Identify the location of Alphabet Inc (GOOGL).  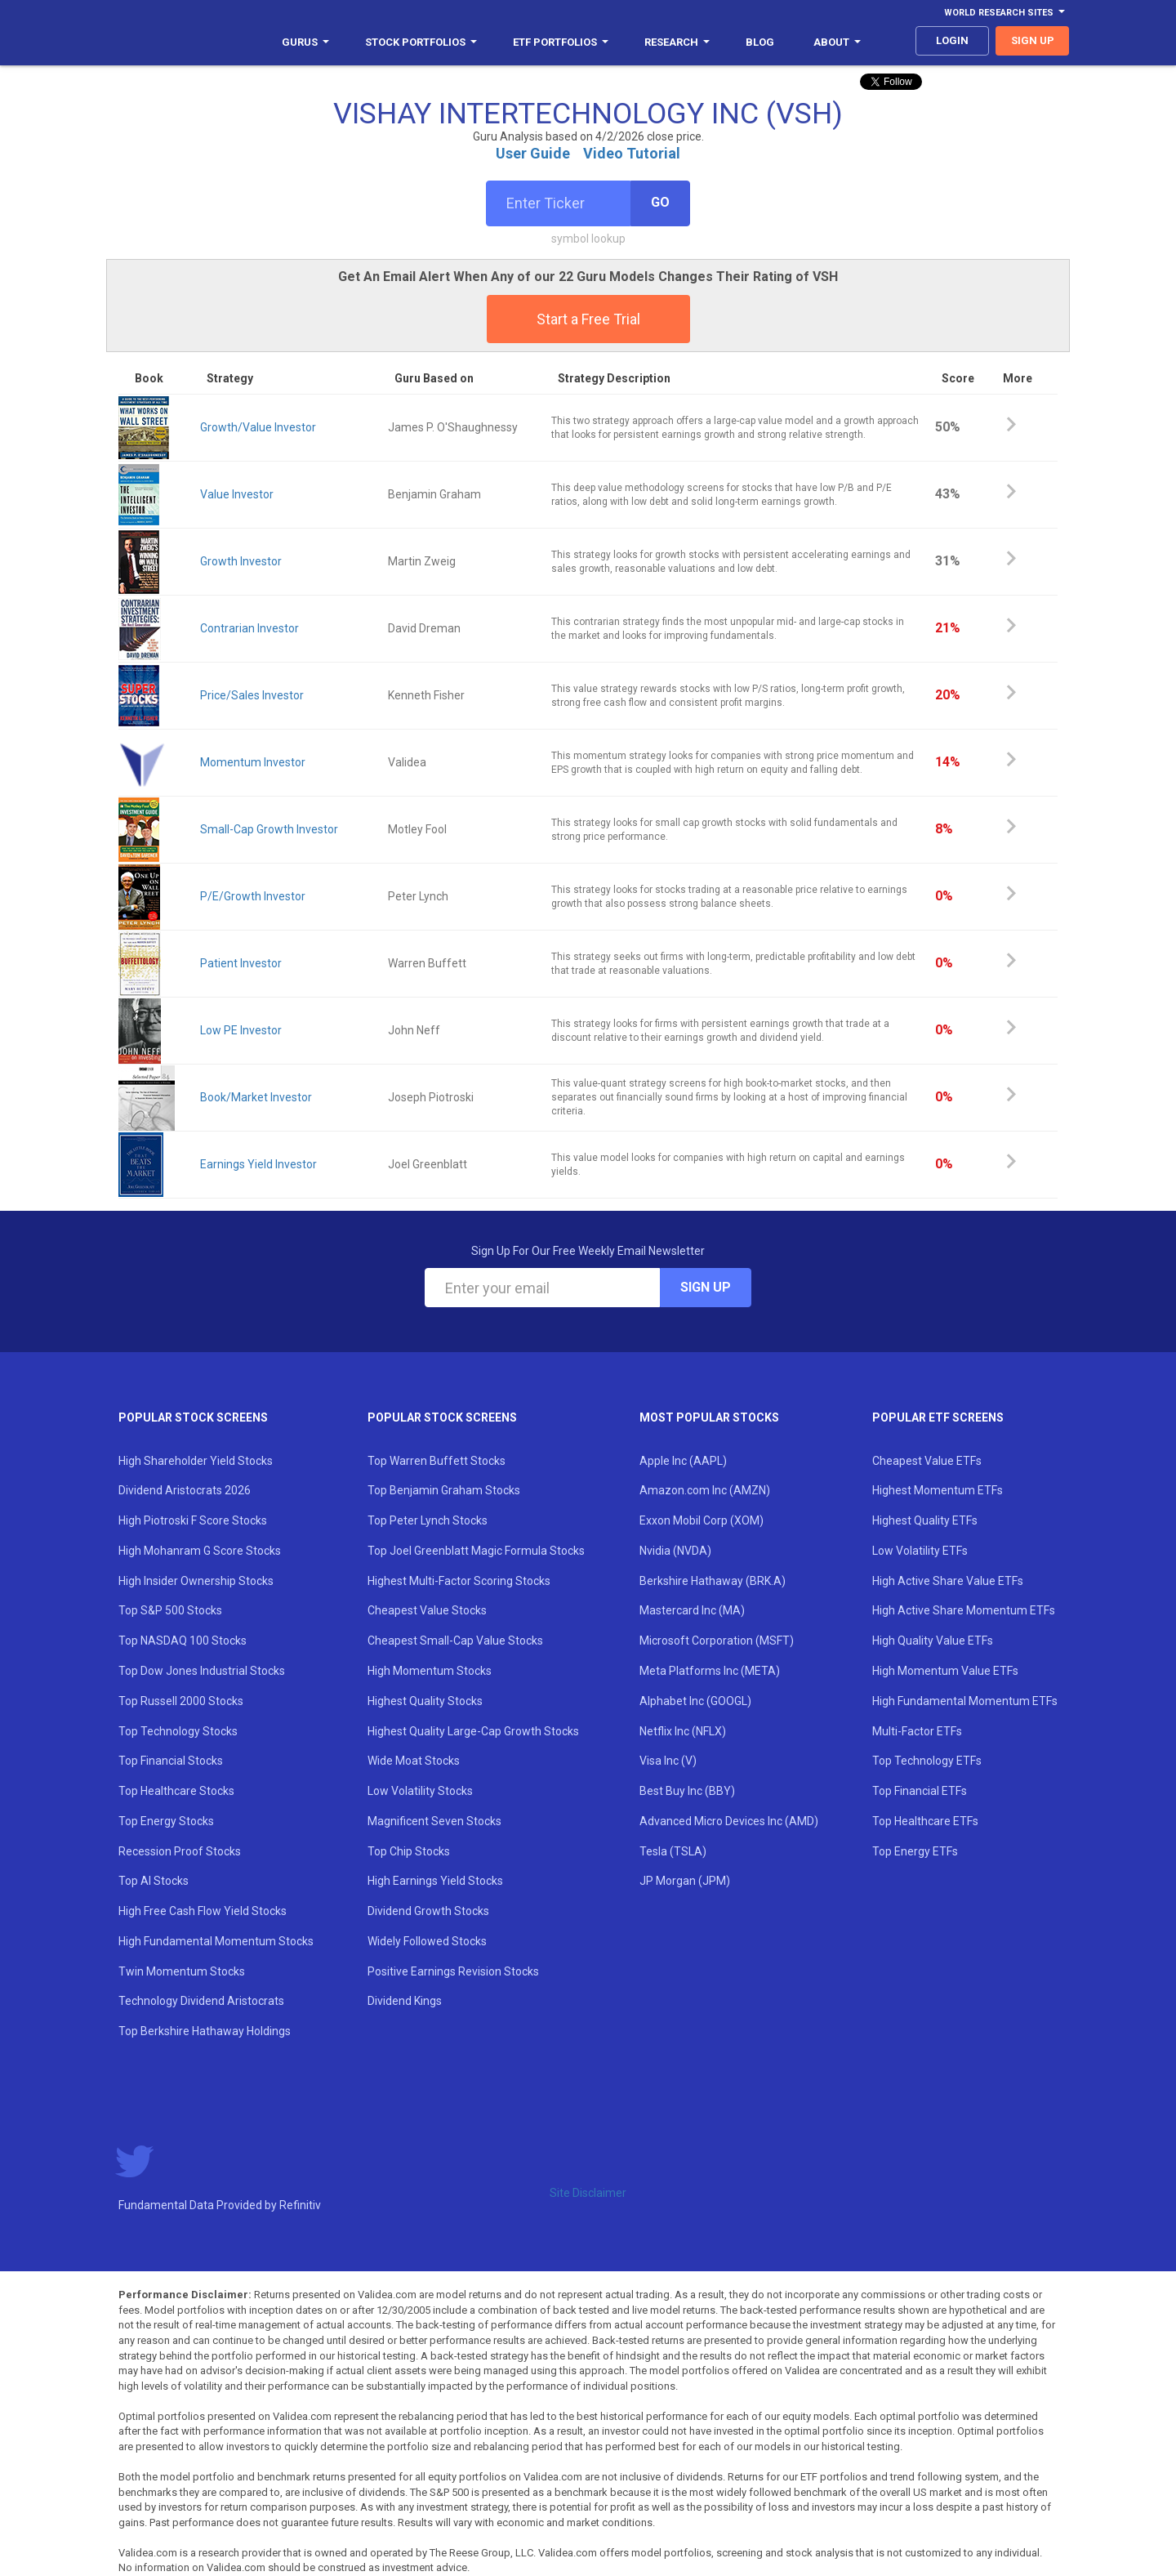
(695, 1701).